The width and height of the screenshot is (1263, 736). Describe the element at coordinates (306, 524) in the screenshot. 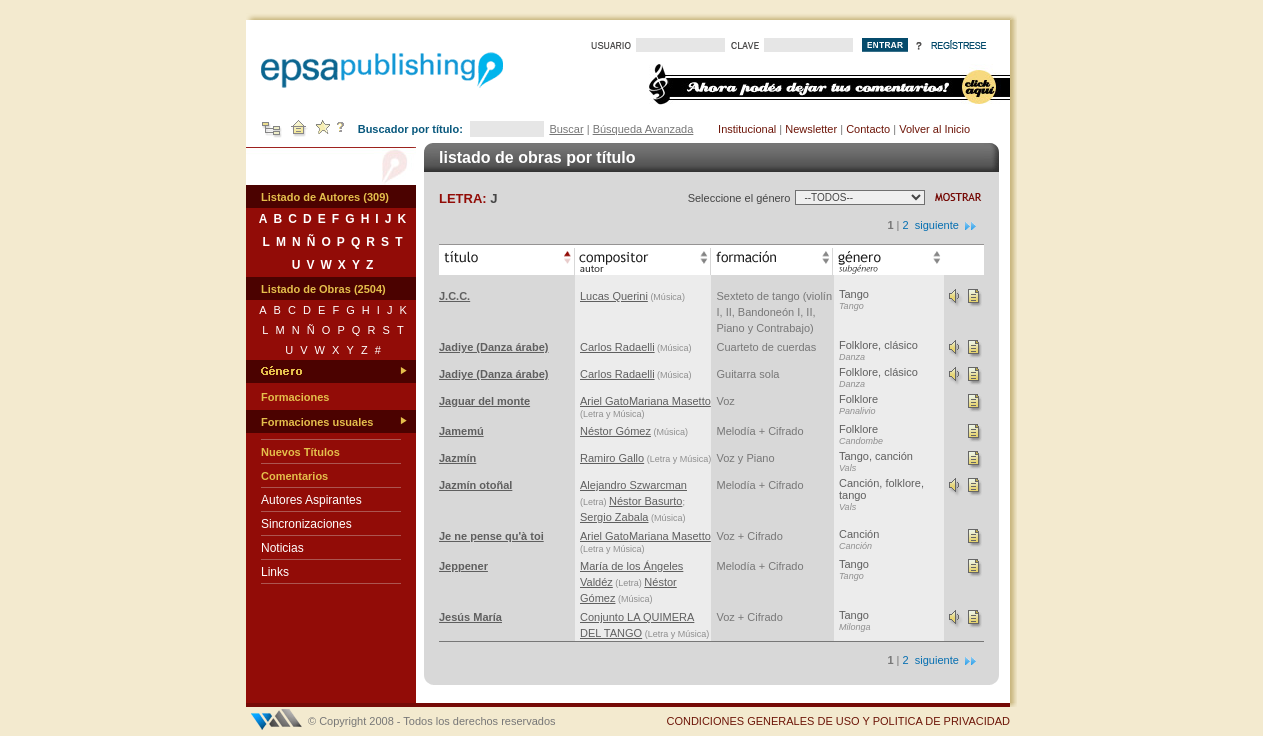

I see `Sincronizaciones` at that location.